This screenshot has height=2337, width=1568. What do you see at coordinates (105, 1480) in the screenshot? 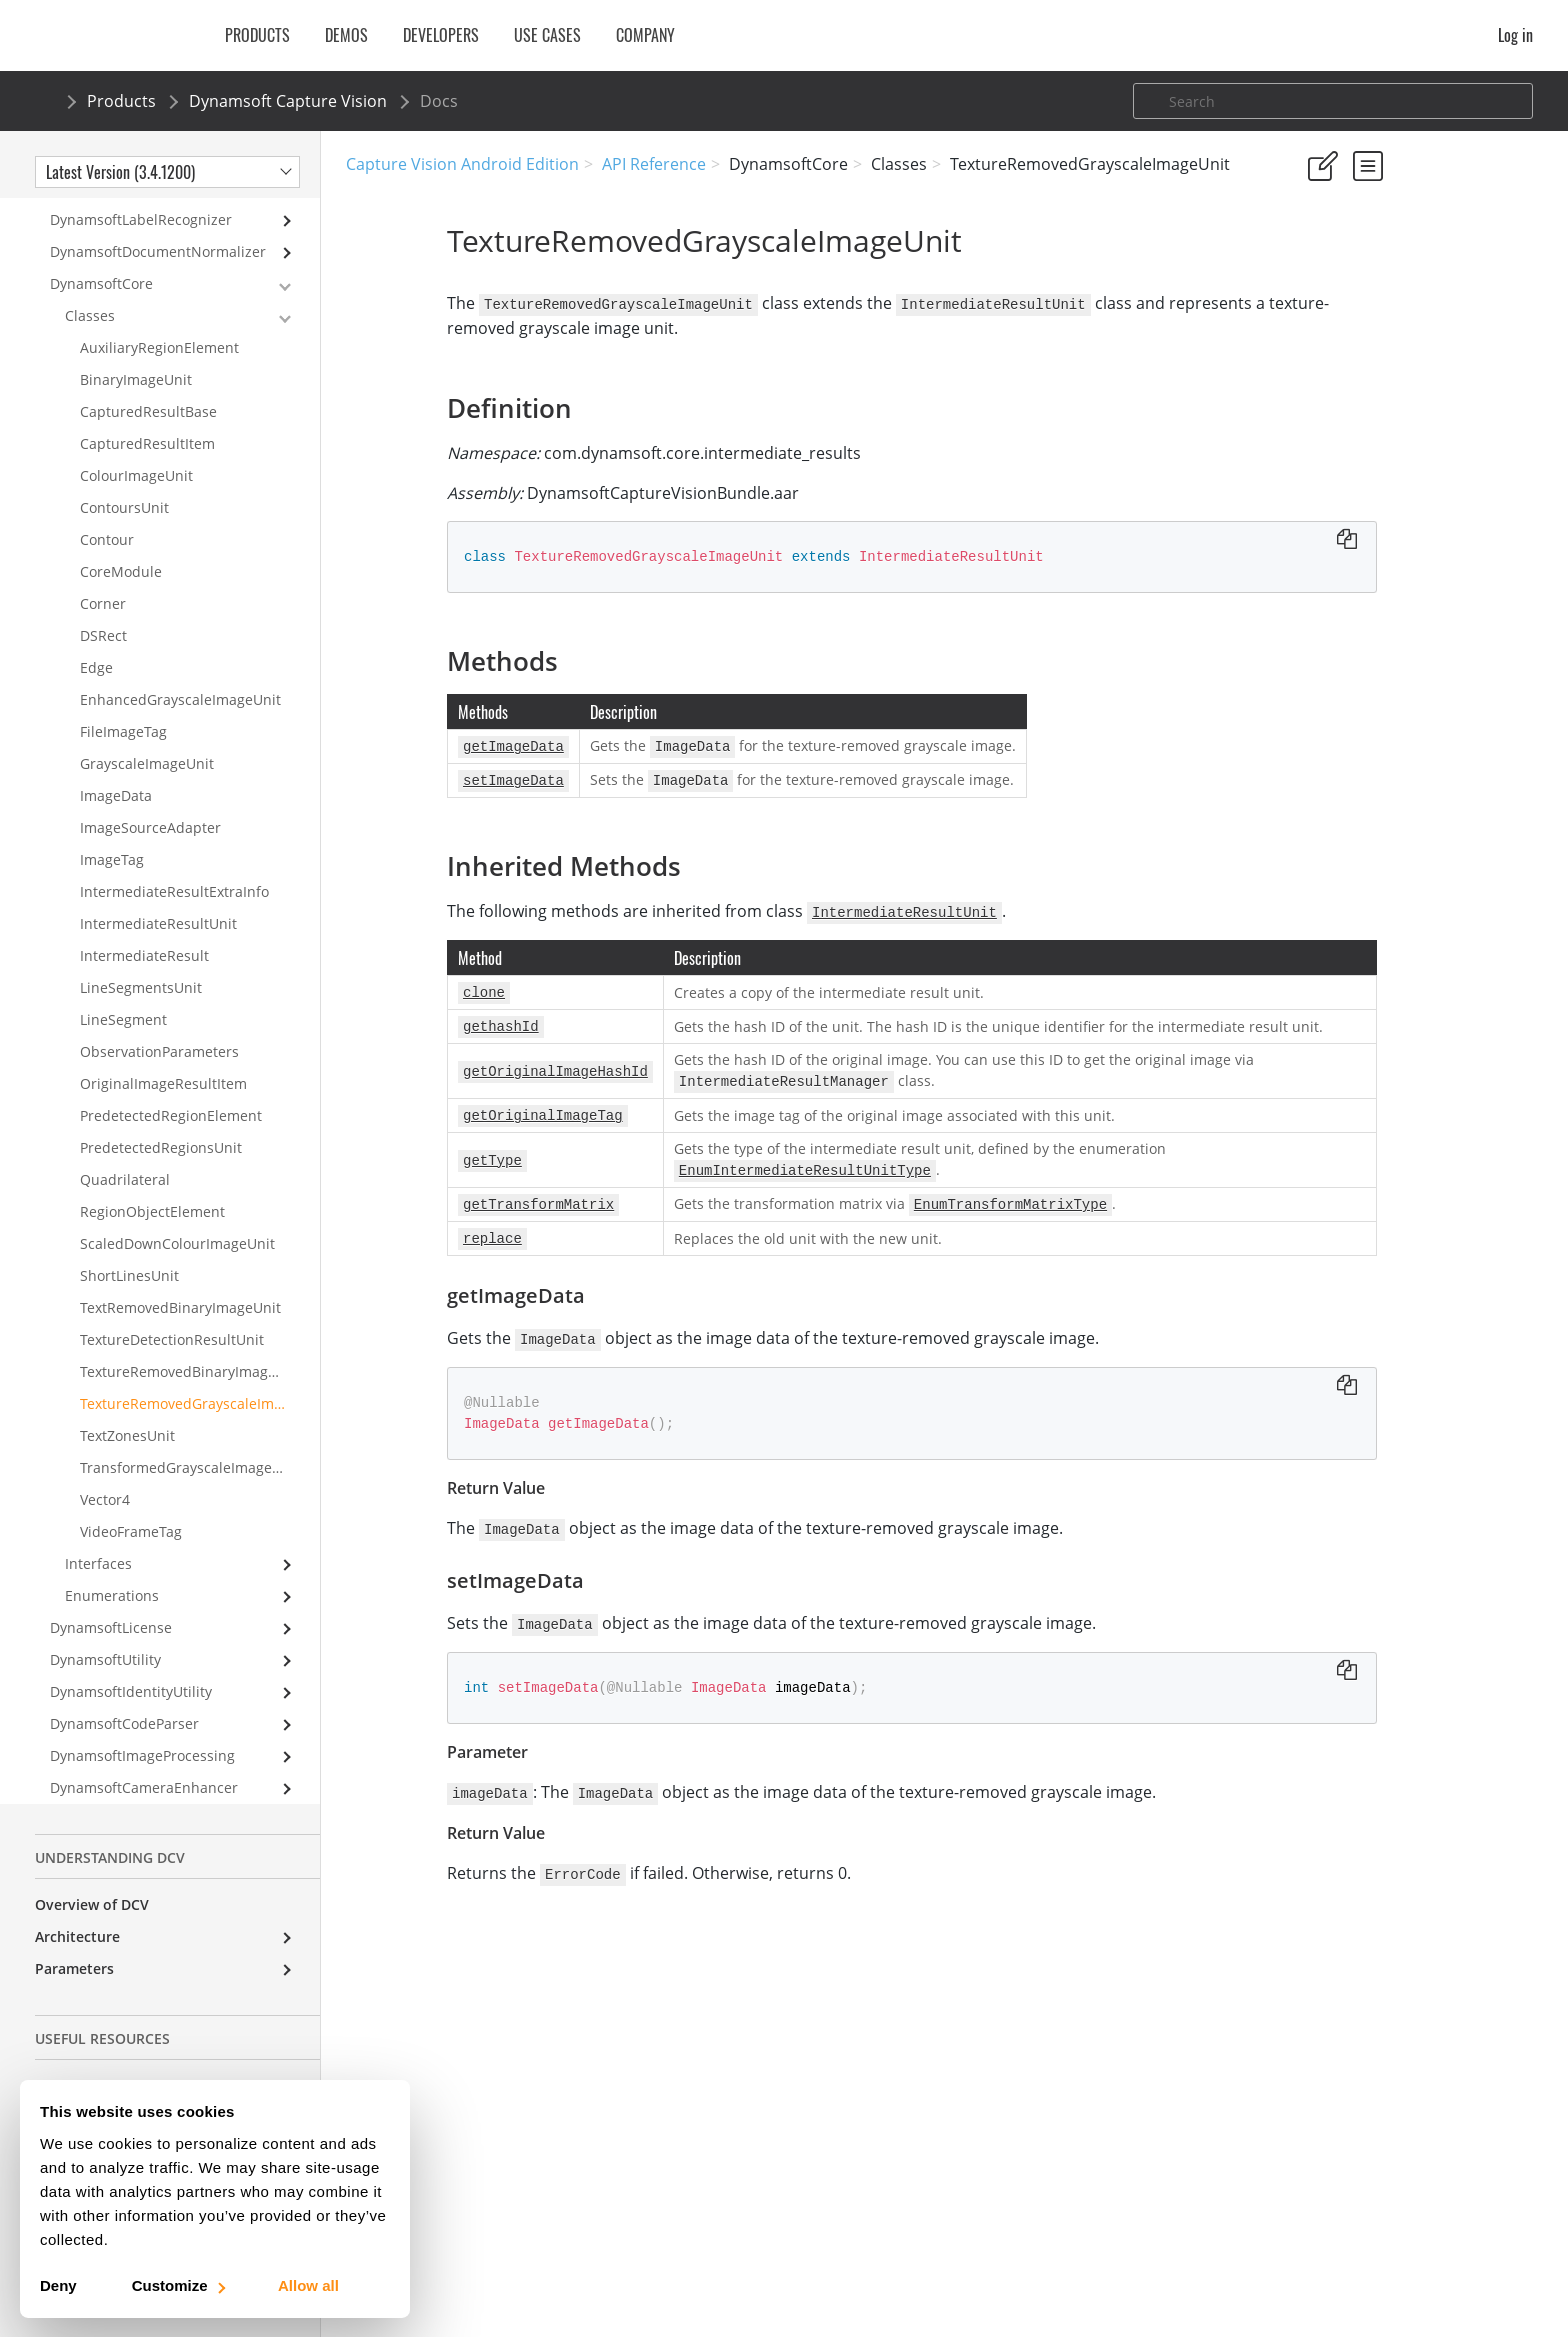
I see `Vector4` at bounding box center [105, 1480].